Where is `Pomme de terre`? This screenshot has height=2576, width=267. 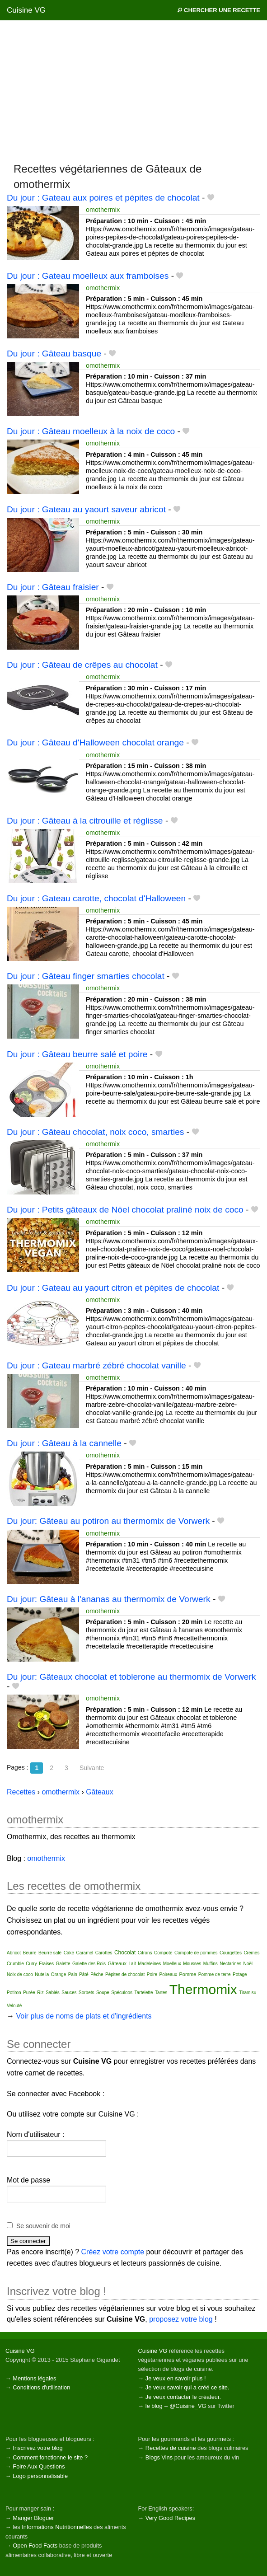
Pomme de terre is located at coordinates (214, 1974).